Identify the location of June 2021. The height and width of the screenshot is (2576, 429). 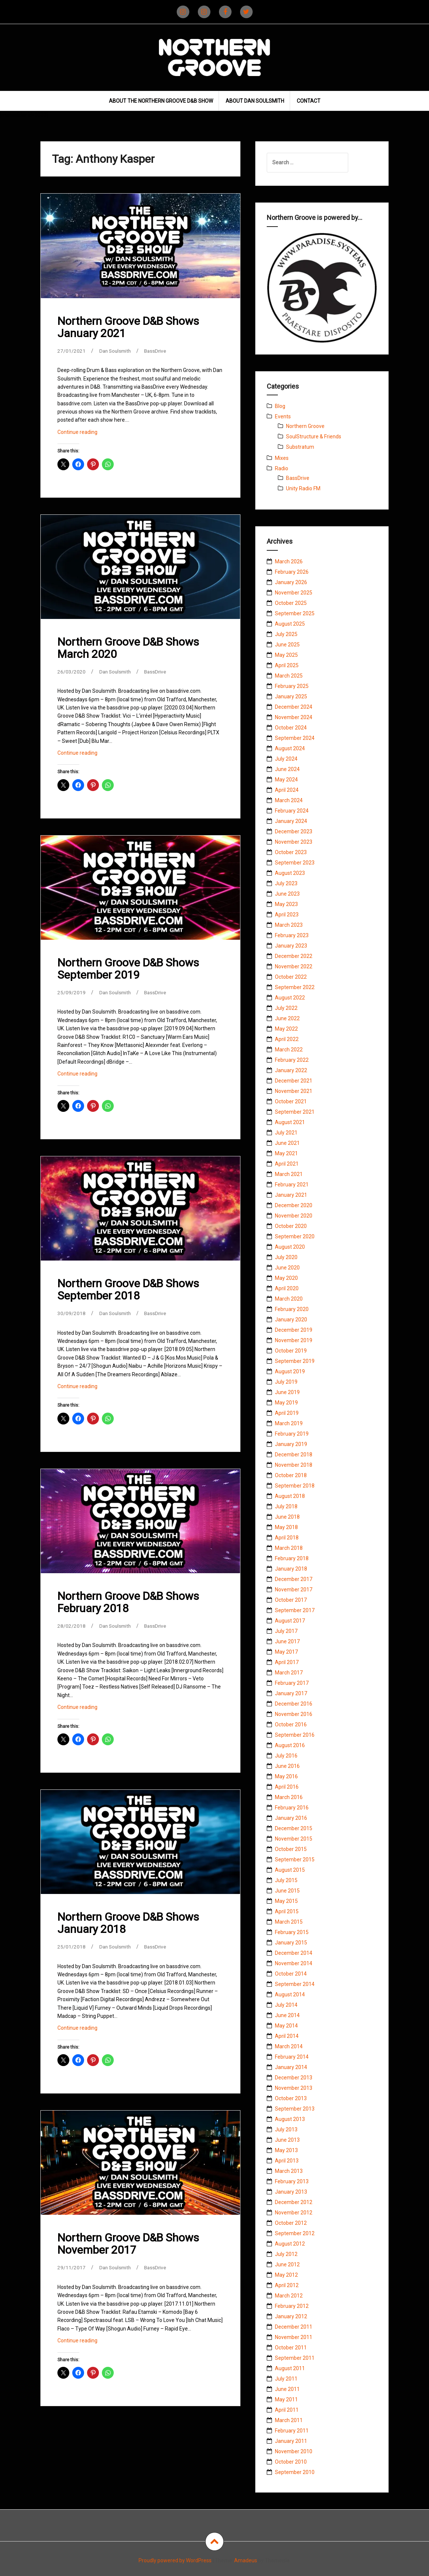
(287, 1143).